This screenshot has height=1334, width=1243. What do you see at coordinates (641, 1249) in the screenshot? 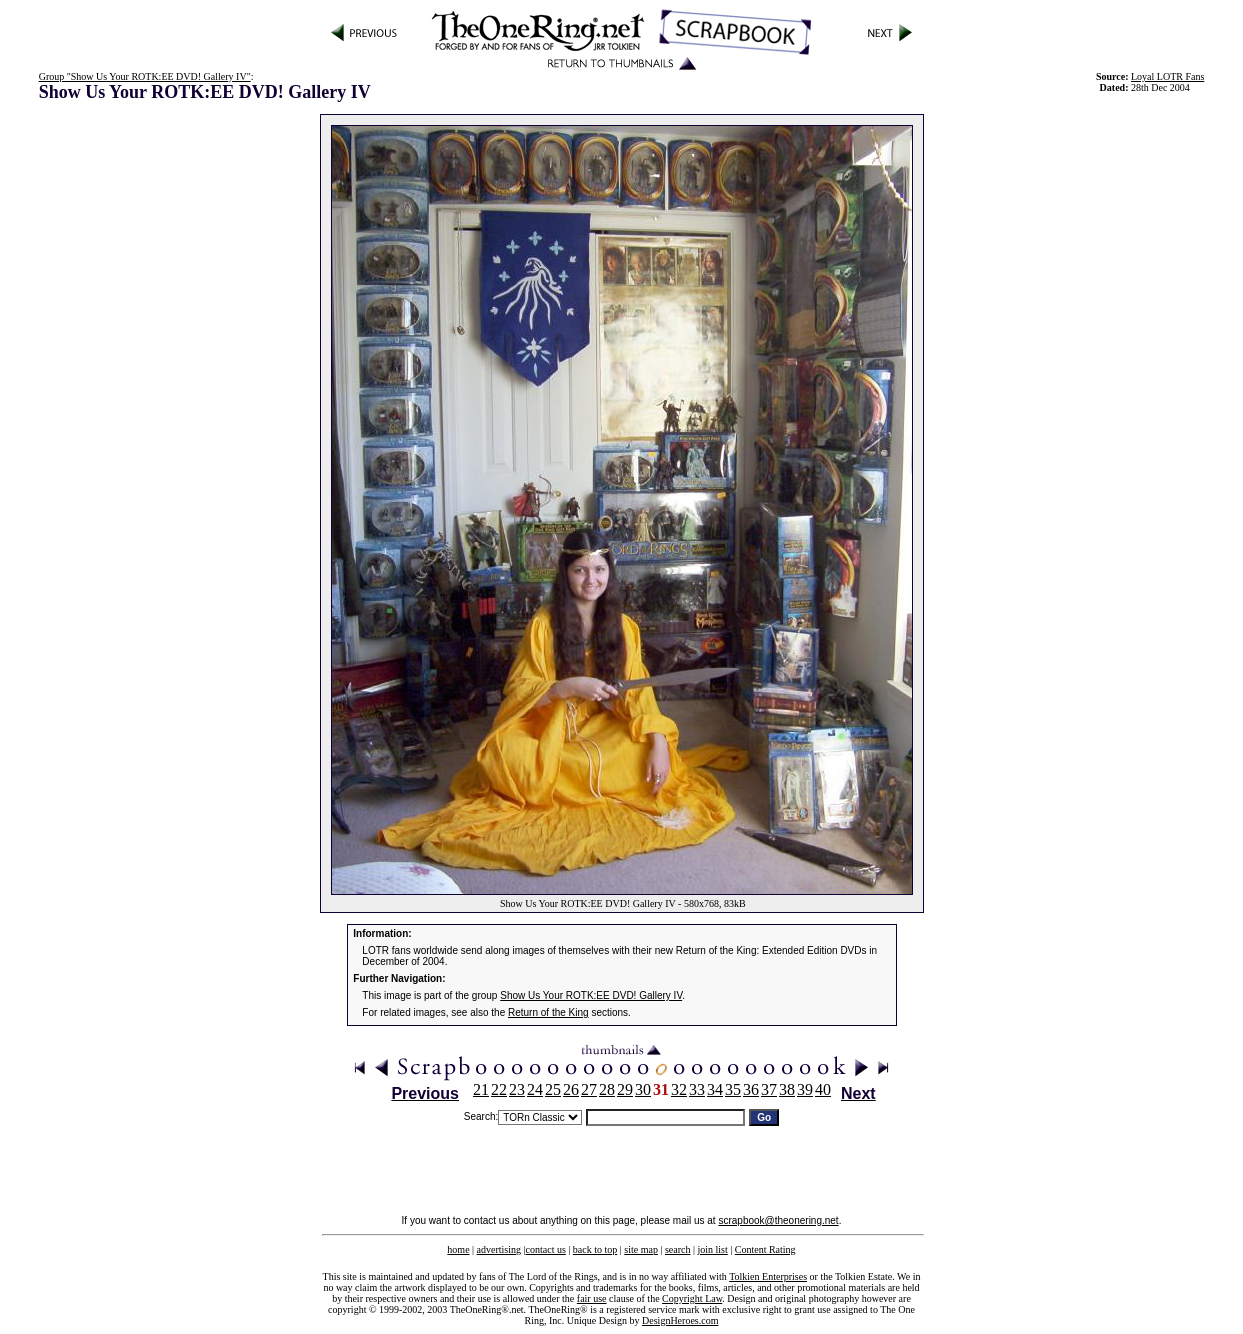
I see `site map` at bounding box center [641, 1249].